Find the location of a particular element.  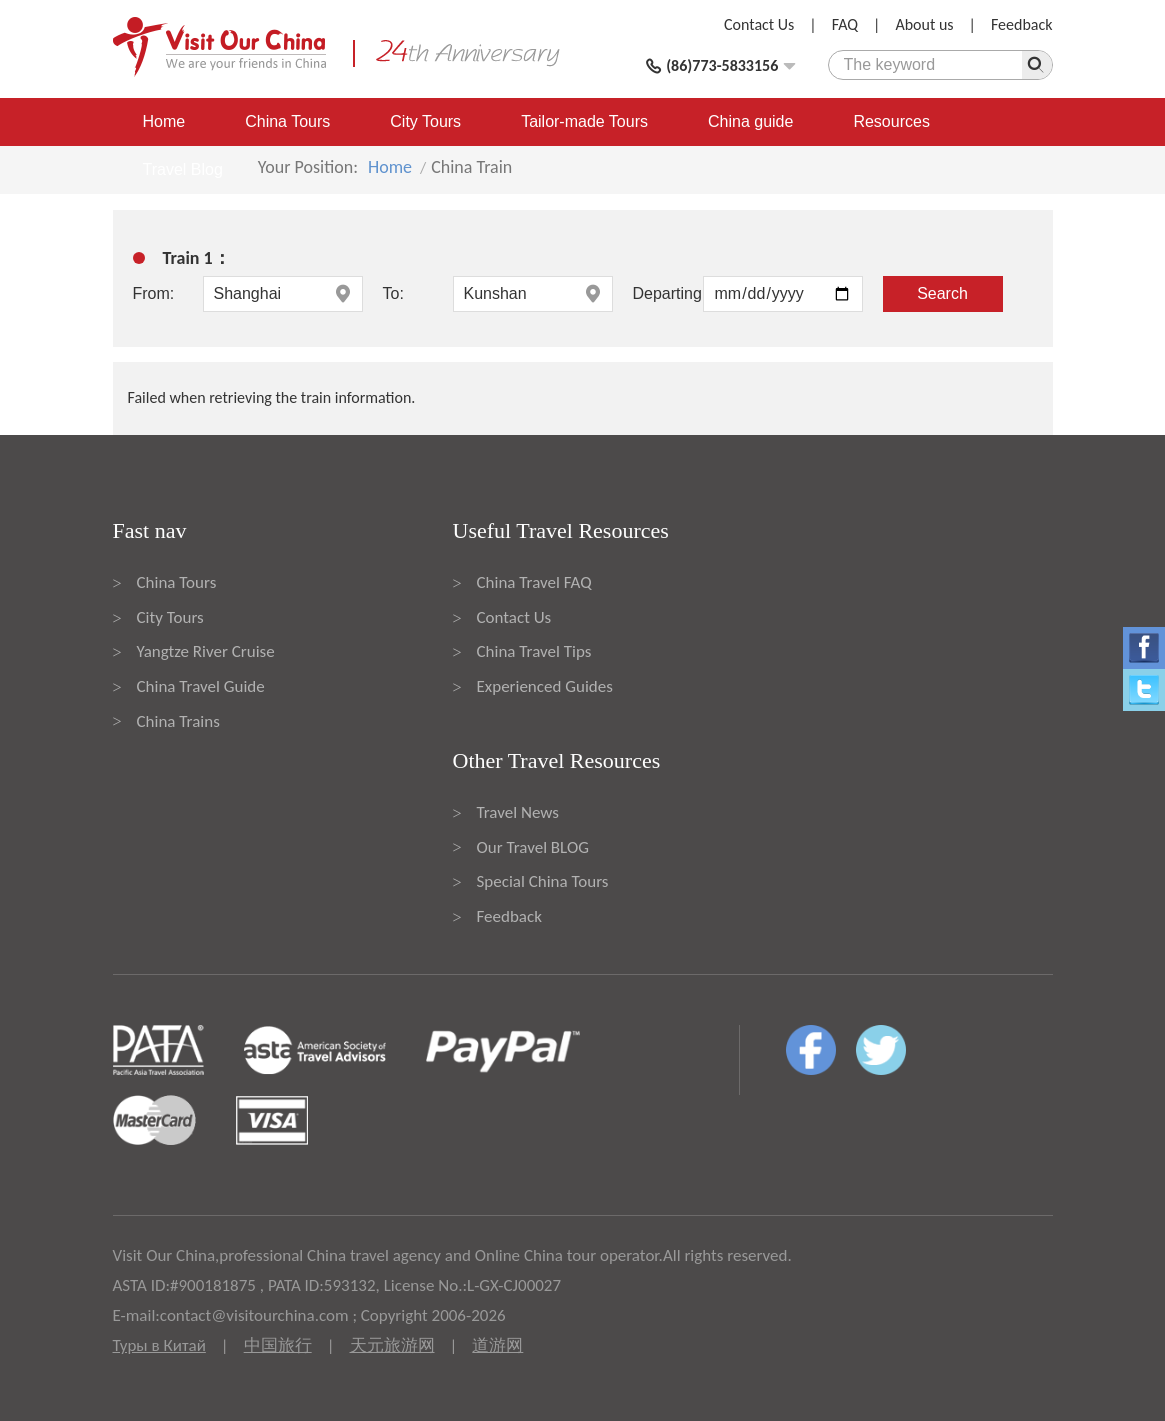

Special China Tours is located at coordinates (543, 881).